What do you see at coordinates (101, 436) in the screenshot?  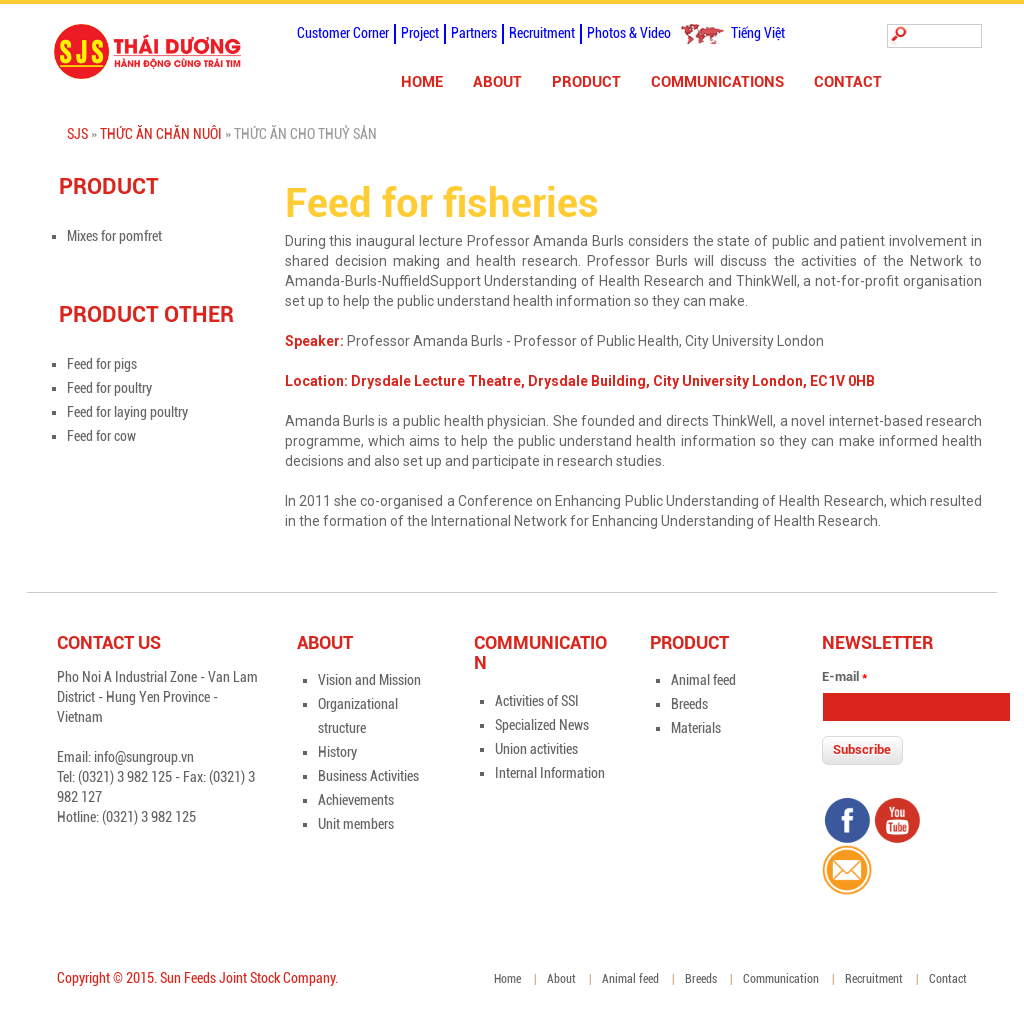 I see `Feed for cow` at bounding box center [101, 436].